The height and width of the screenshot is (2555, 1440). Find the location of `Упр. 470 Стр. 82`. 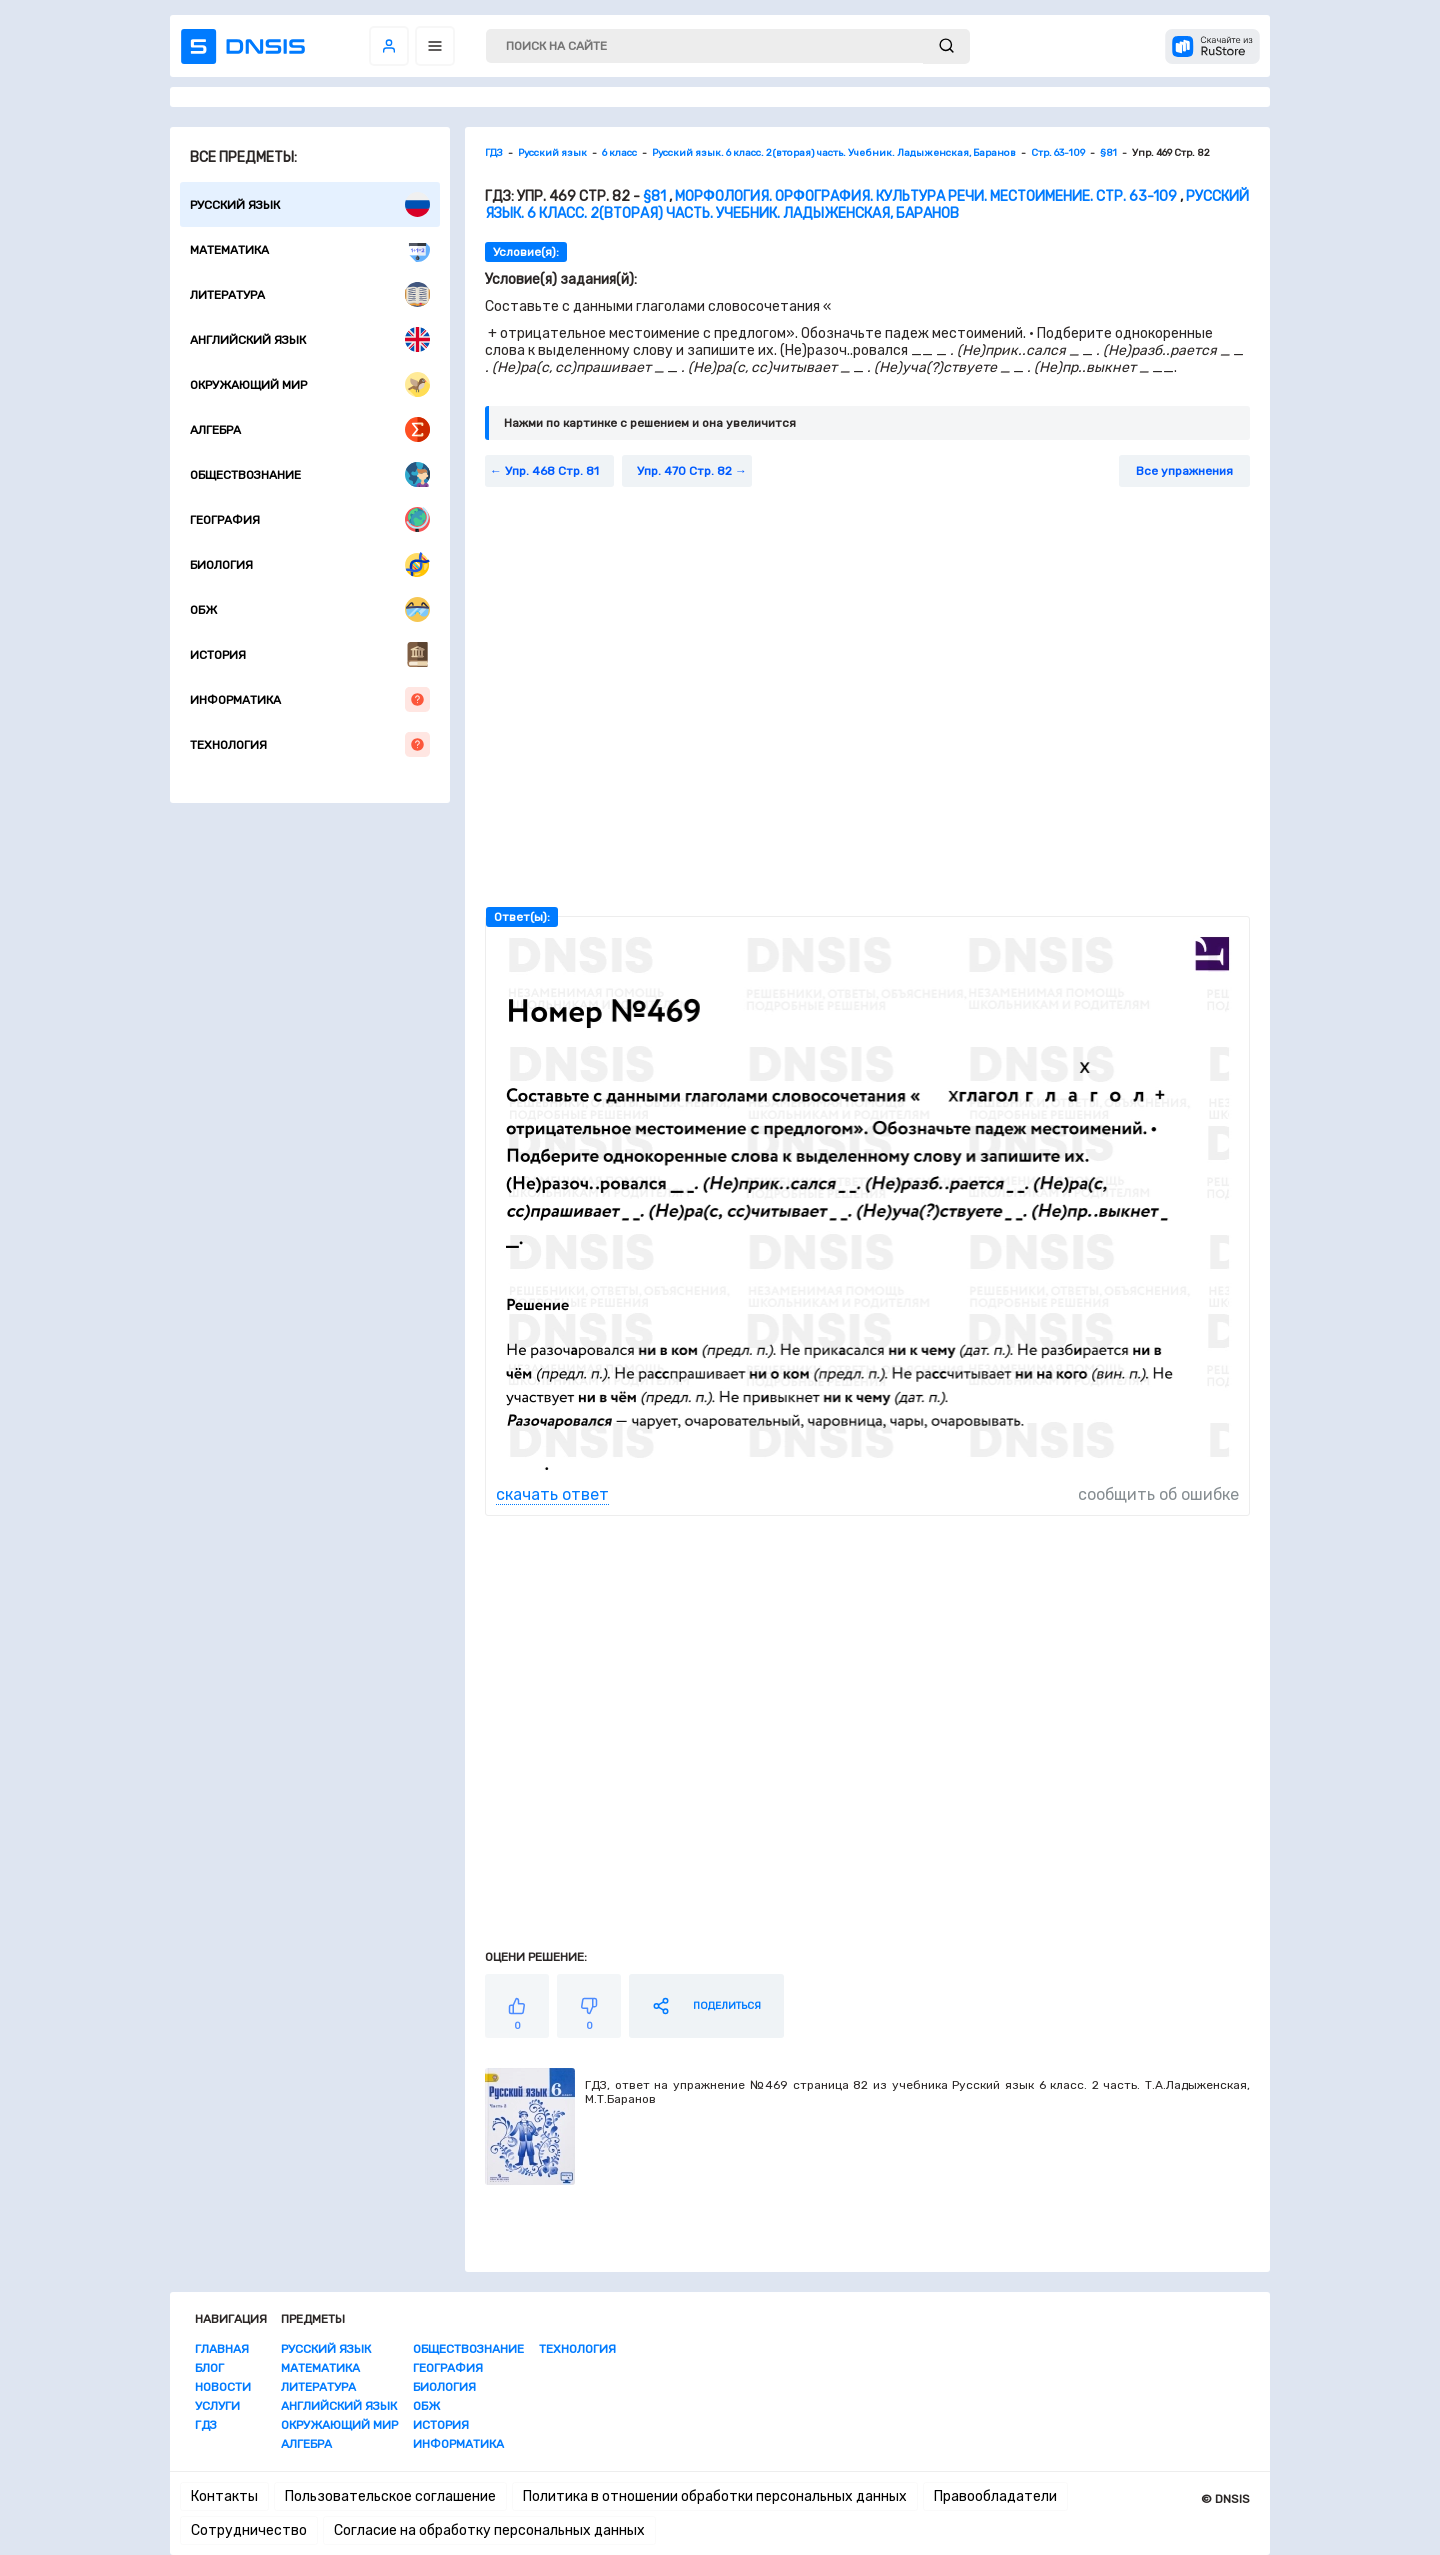

Упр. 470 Стр. 82 is located at coordinates (684, 471).